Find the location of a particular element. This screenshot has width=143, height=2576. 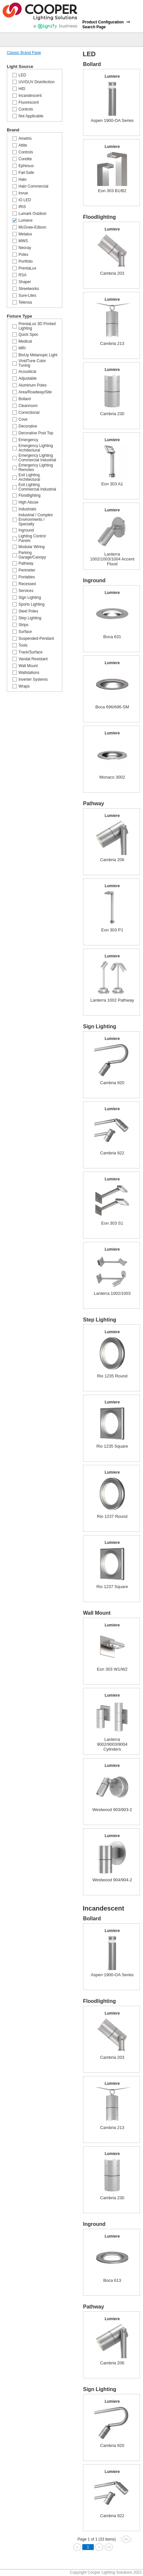

Fluorescent is located at coordinates (28, 102).